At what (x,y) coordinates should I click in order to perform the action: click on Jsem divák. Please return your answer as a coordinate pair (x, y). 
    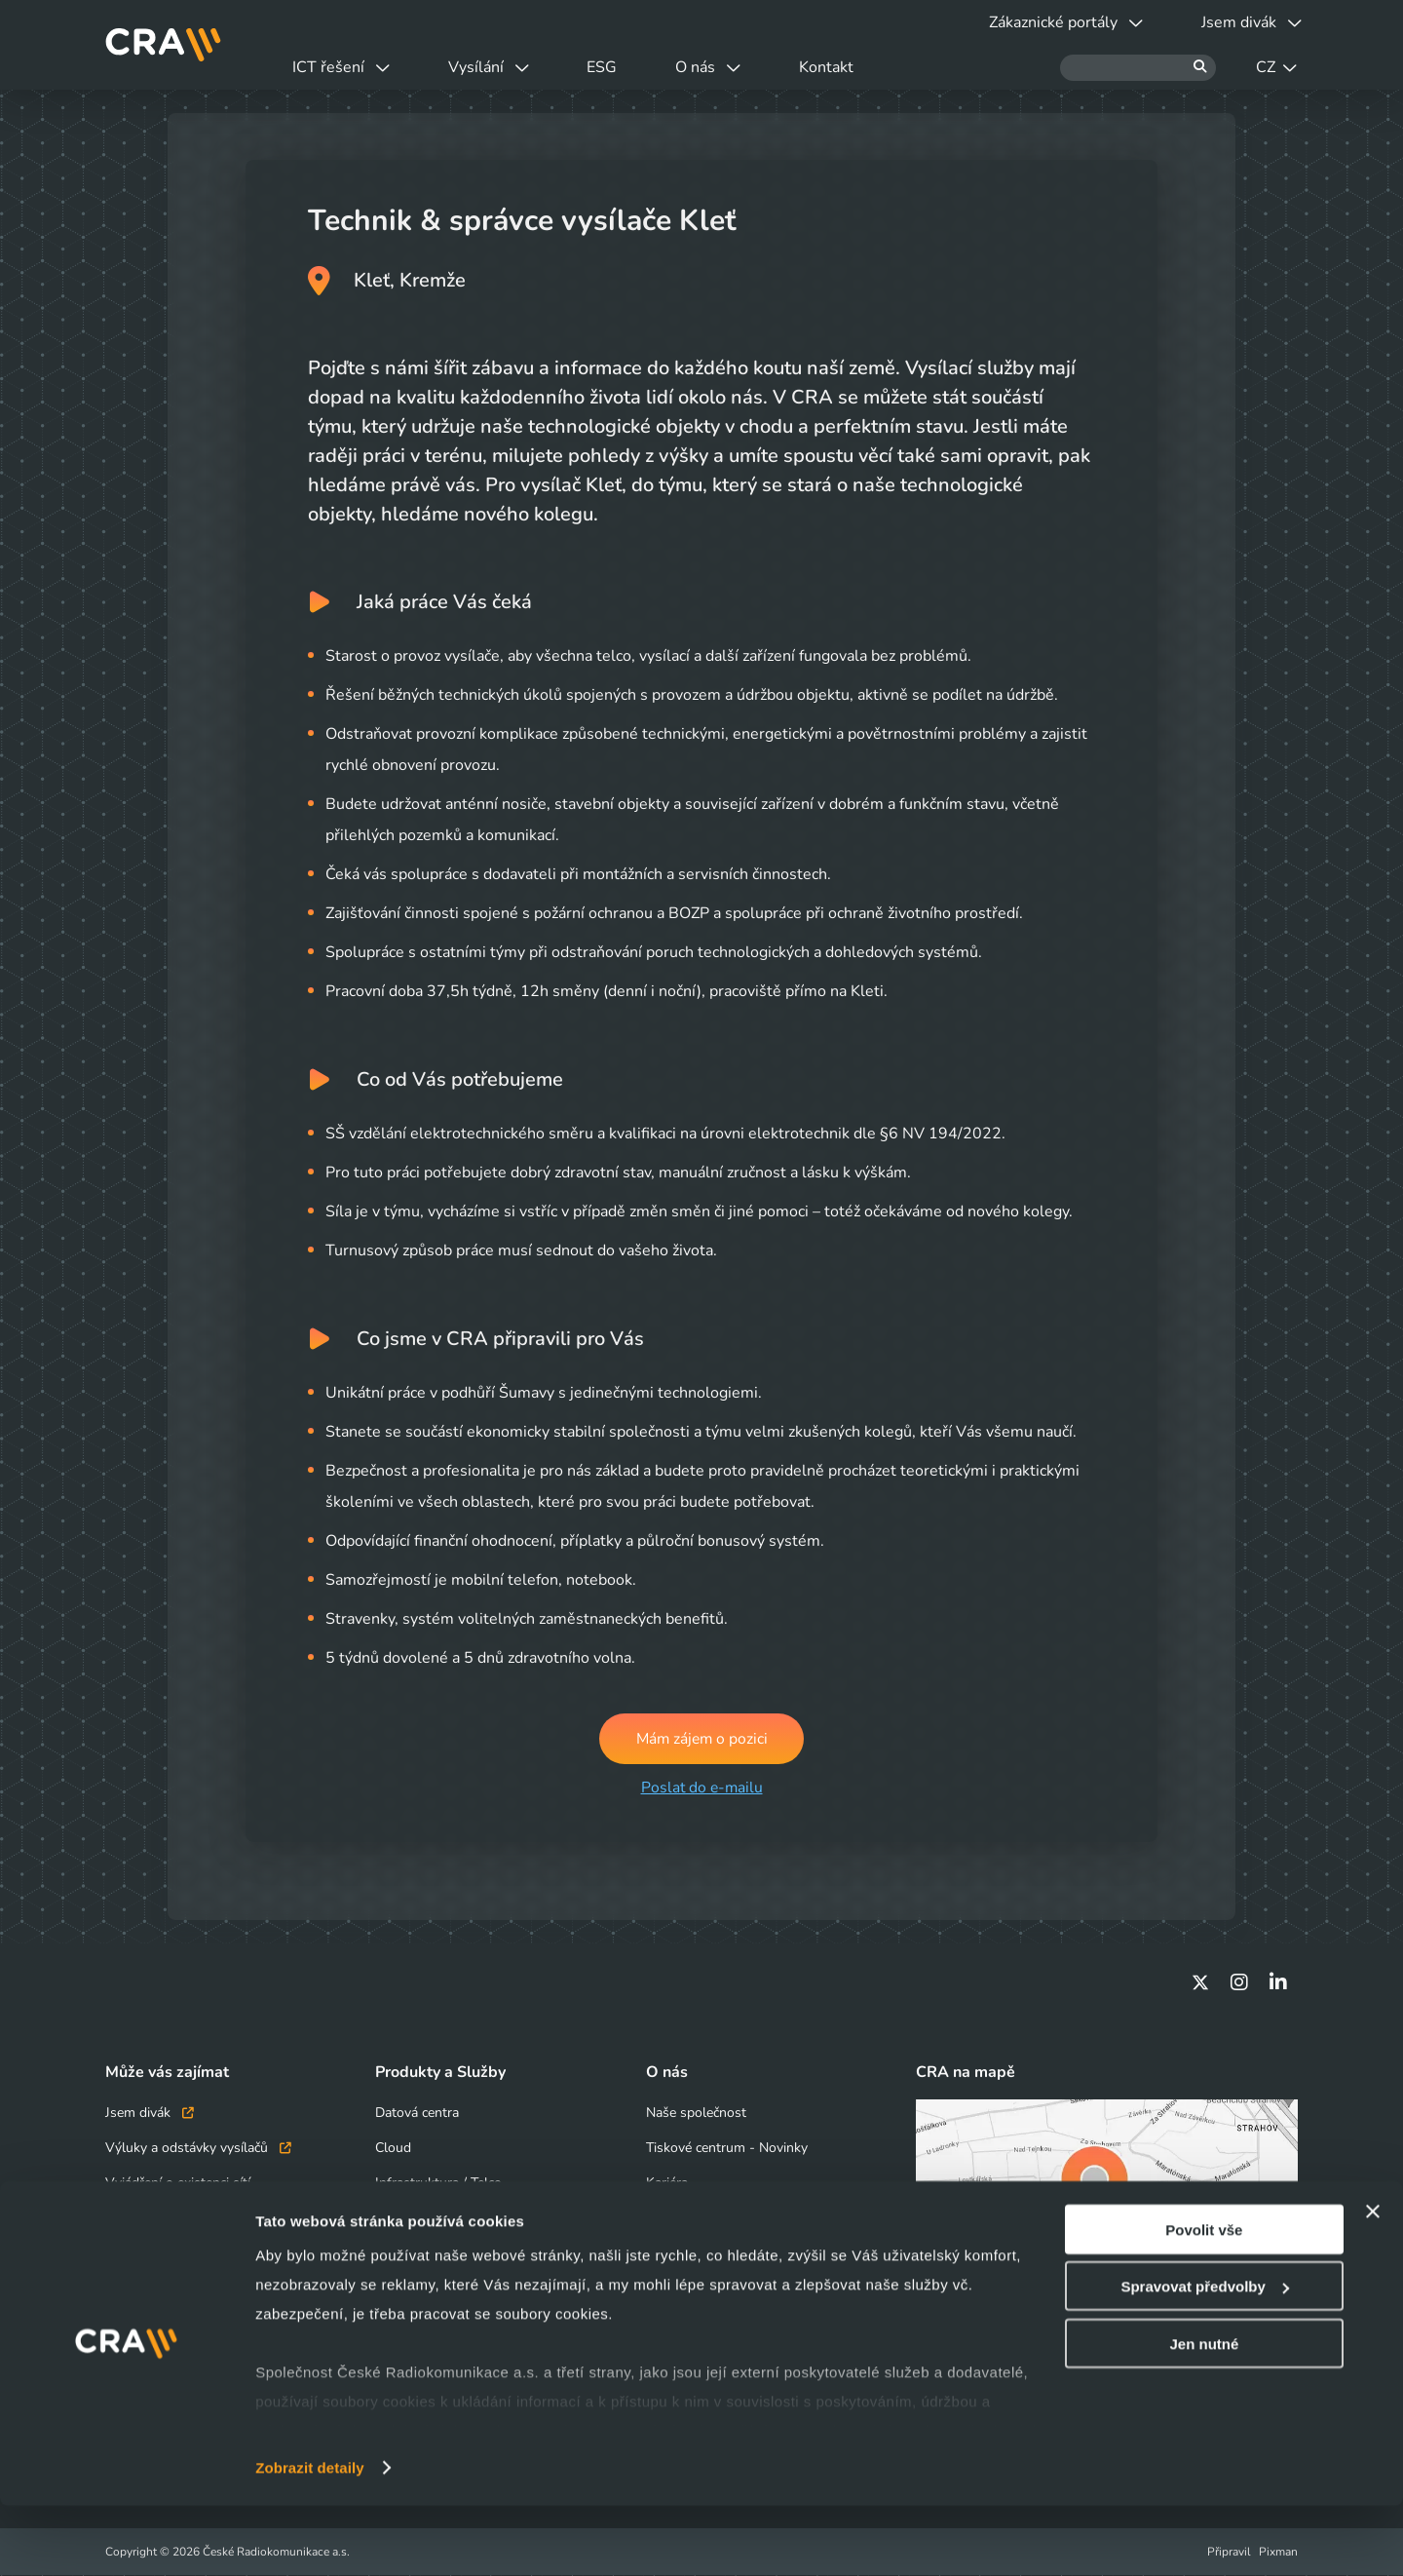
    Looking at the image, I should click on (149, 2113).